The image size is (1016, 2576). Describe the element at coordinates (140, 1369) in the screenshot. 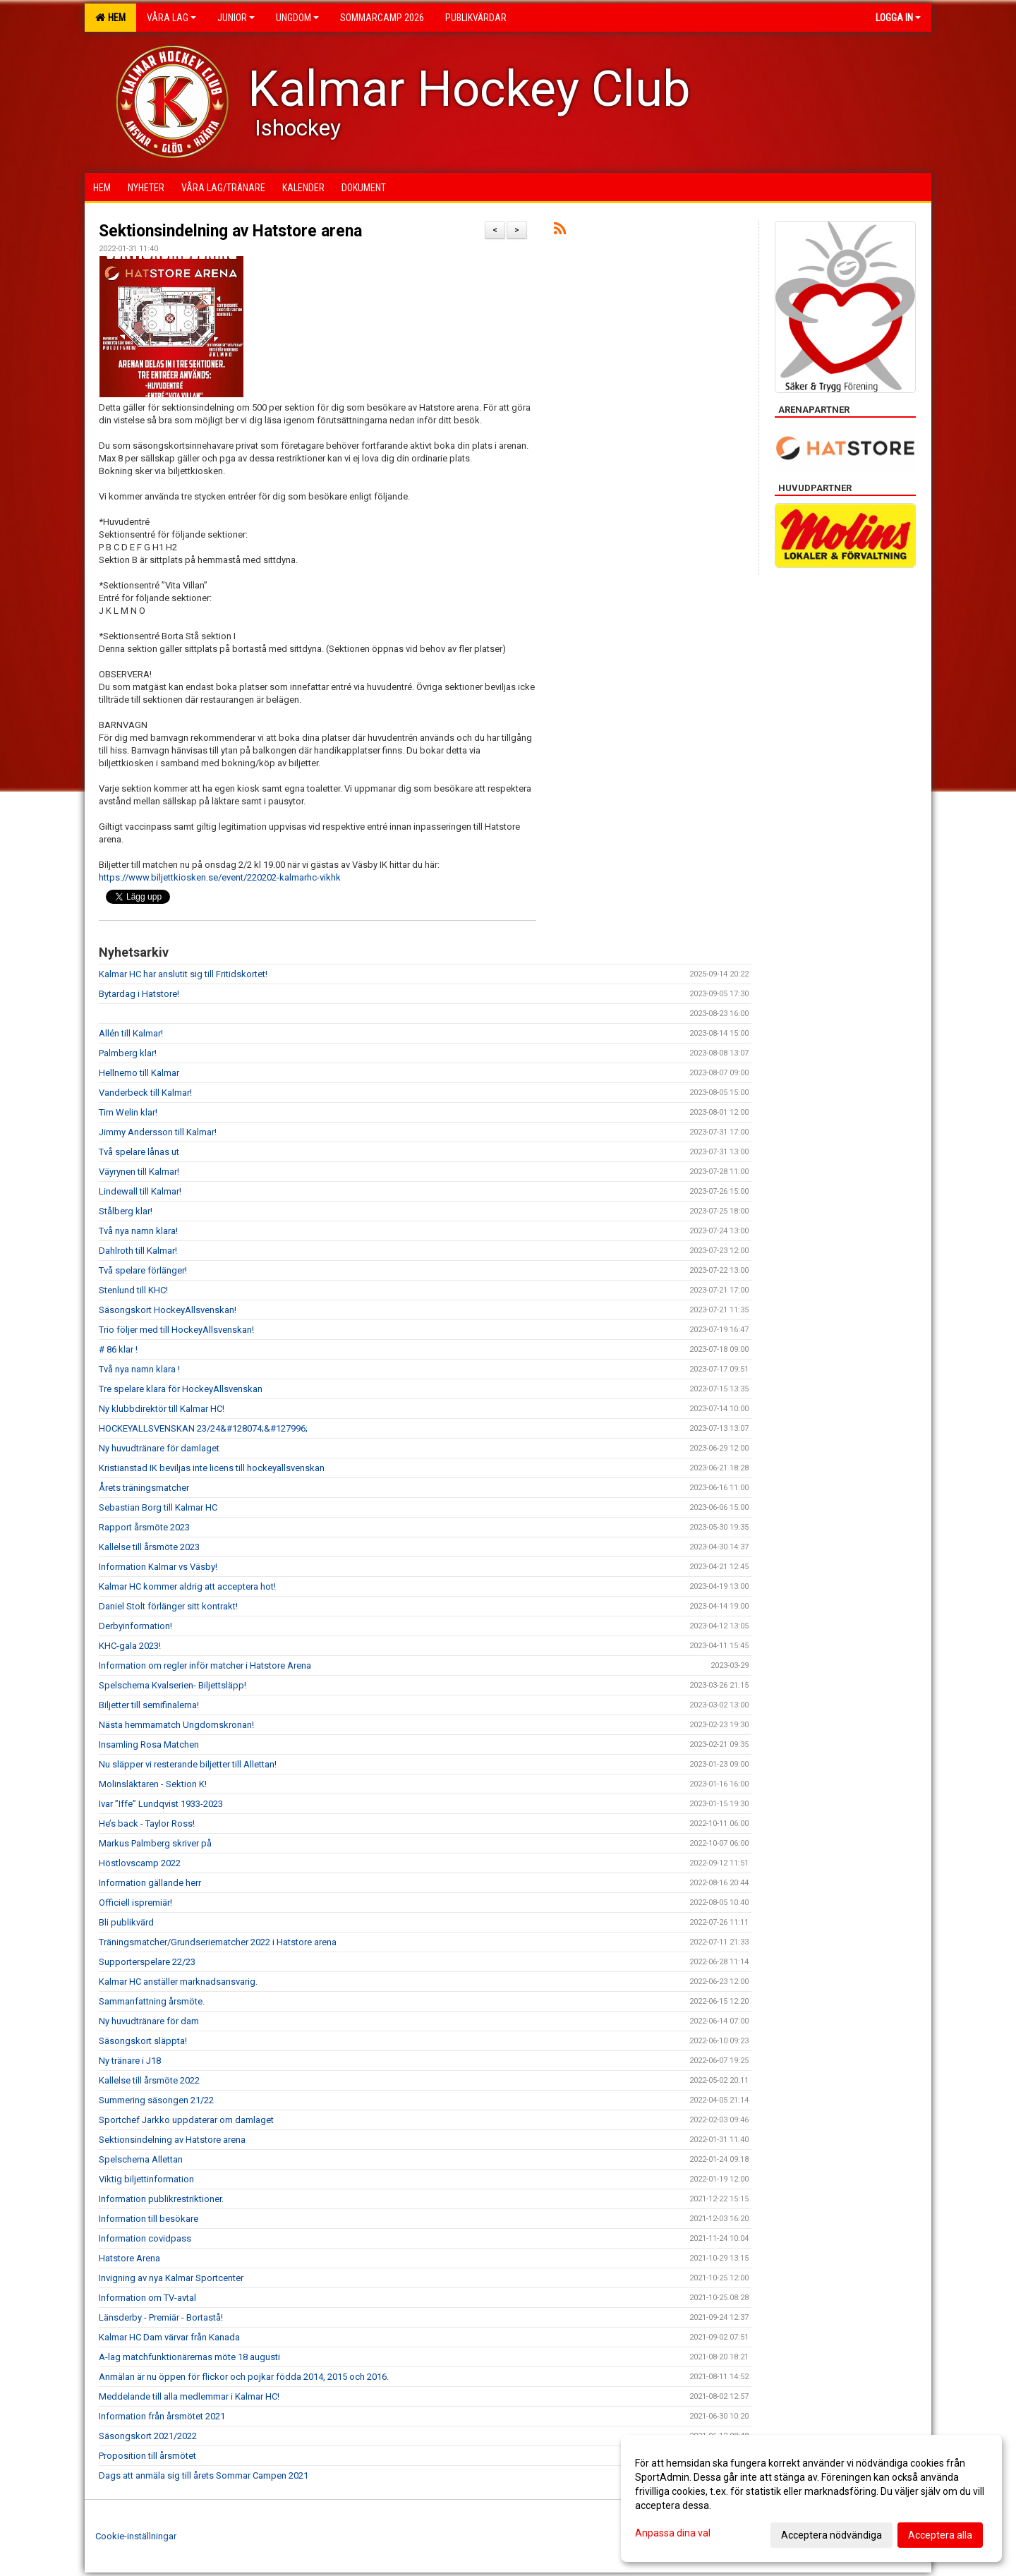

I see `Två nya namn klara !` at that location.